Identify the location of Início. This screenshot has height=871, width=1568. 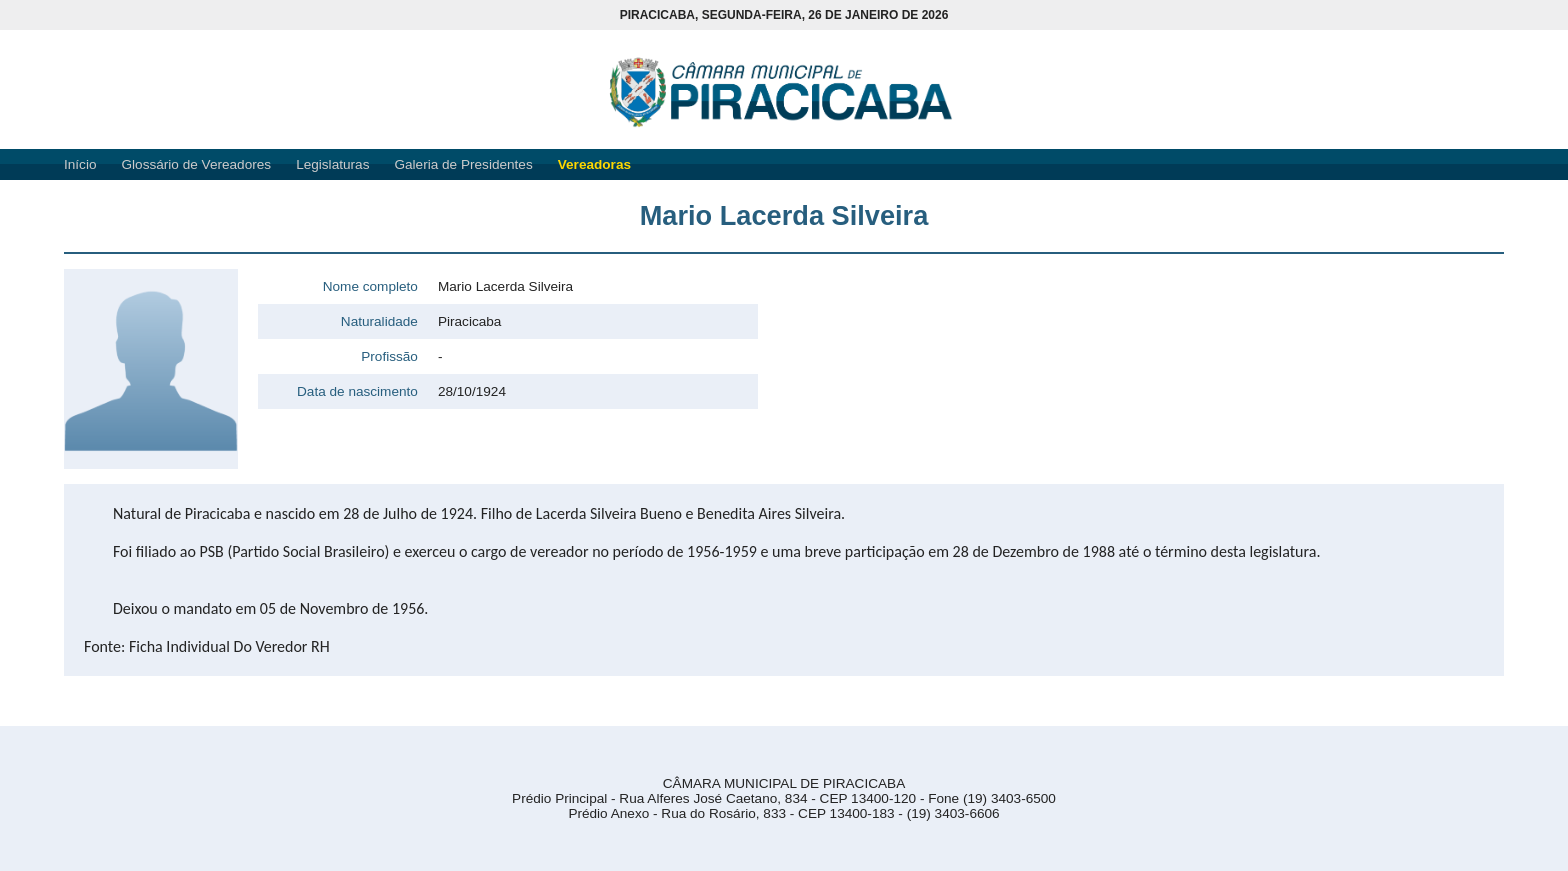
(80, 164).